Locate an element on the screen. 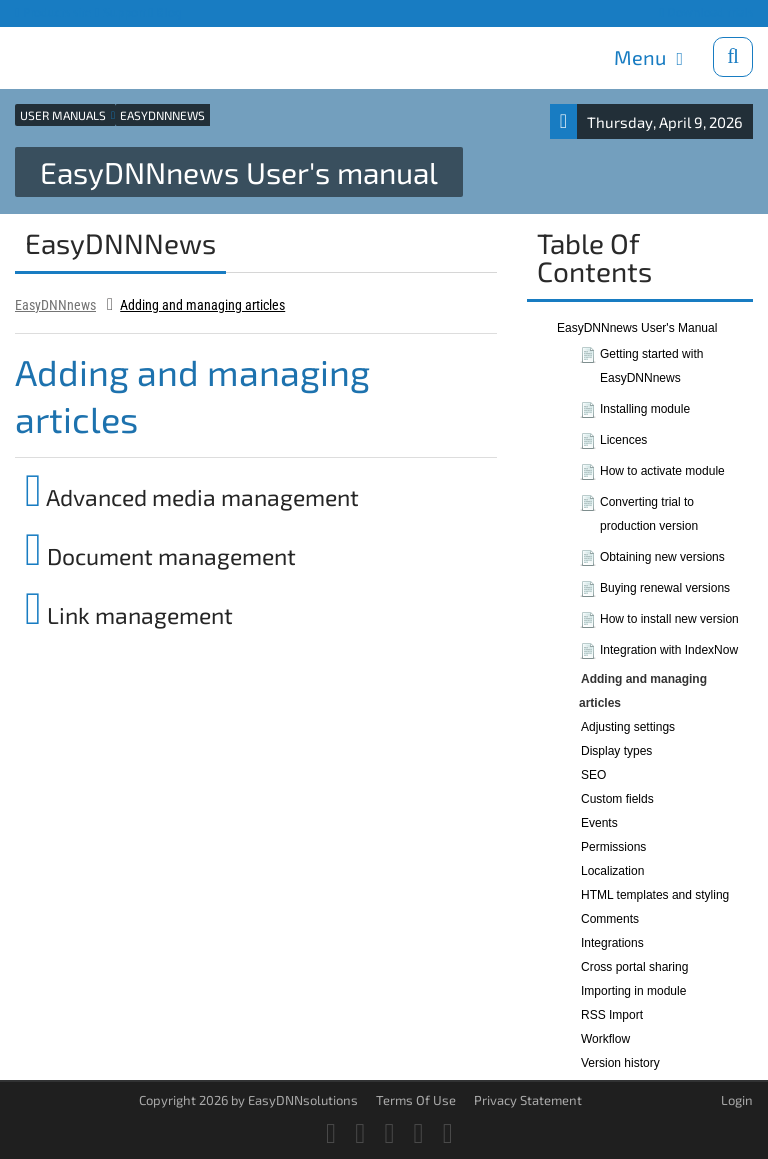 Image resolution: width=768 pixels, height=1159 pixels. Privacy Statement is located at coordinates (528, 1100).